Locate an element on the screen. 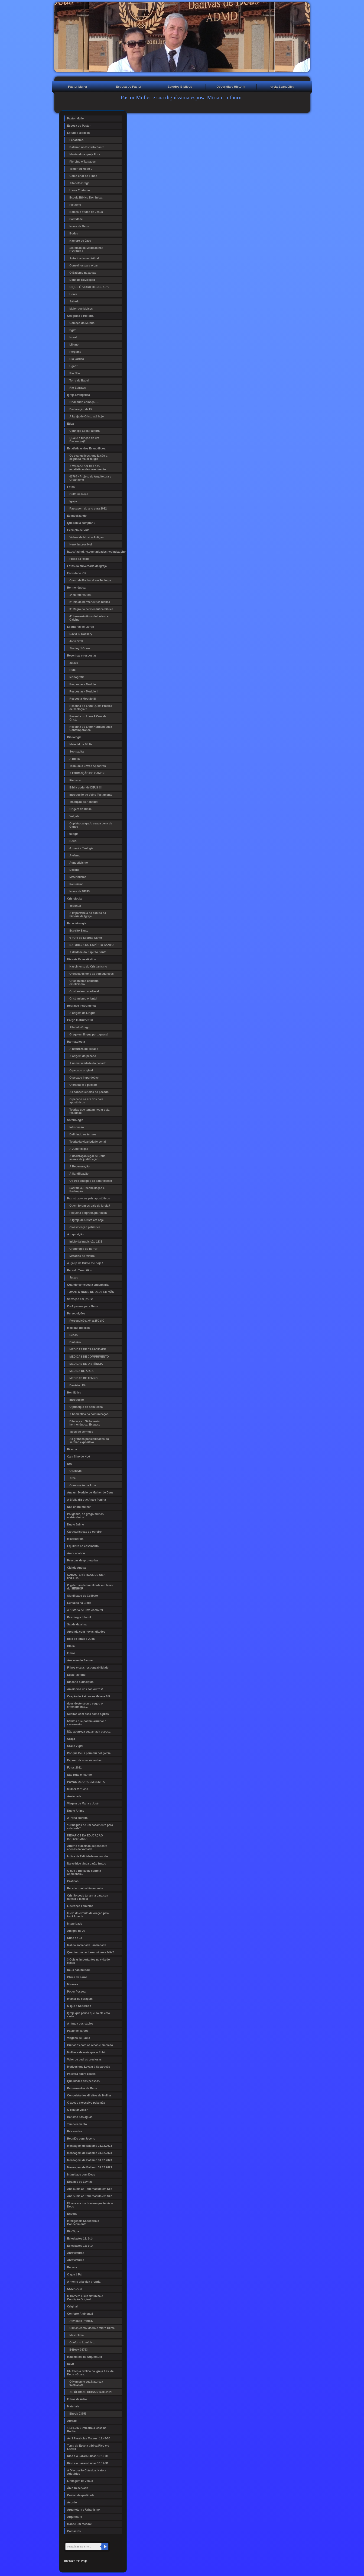 The height and width of the screenshot is (2576, 364). Ética Pastoral is located at coordinates (76, 1674).